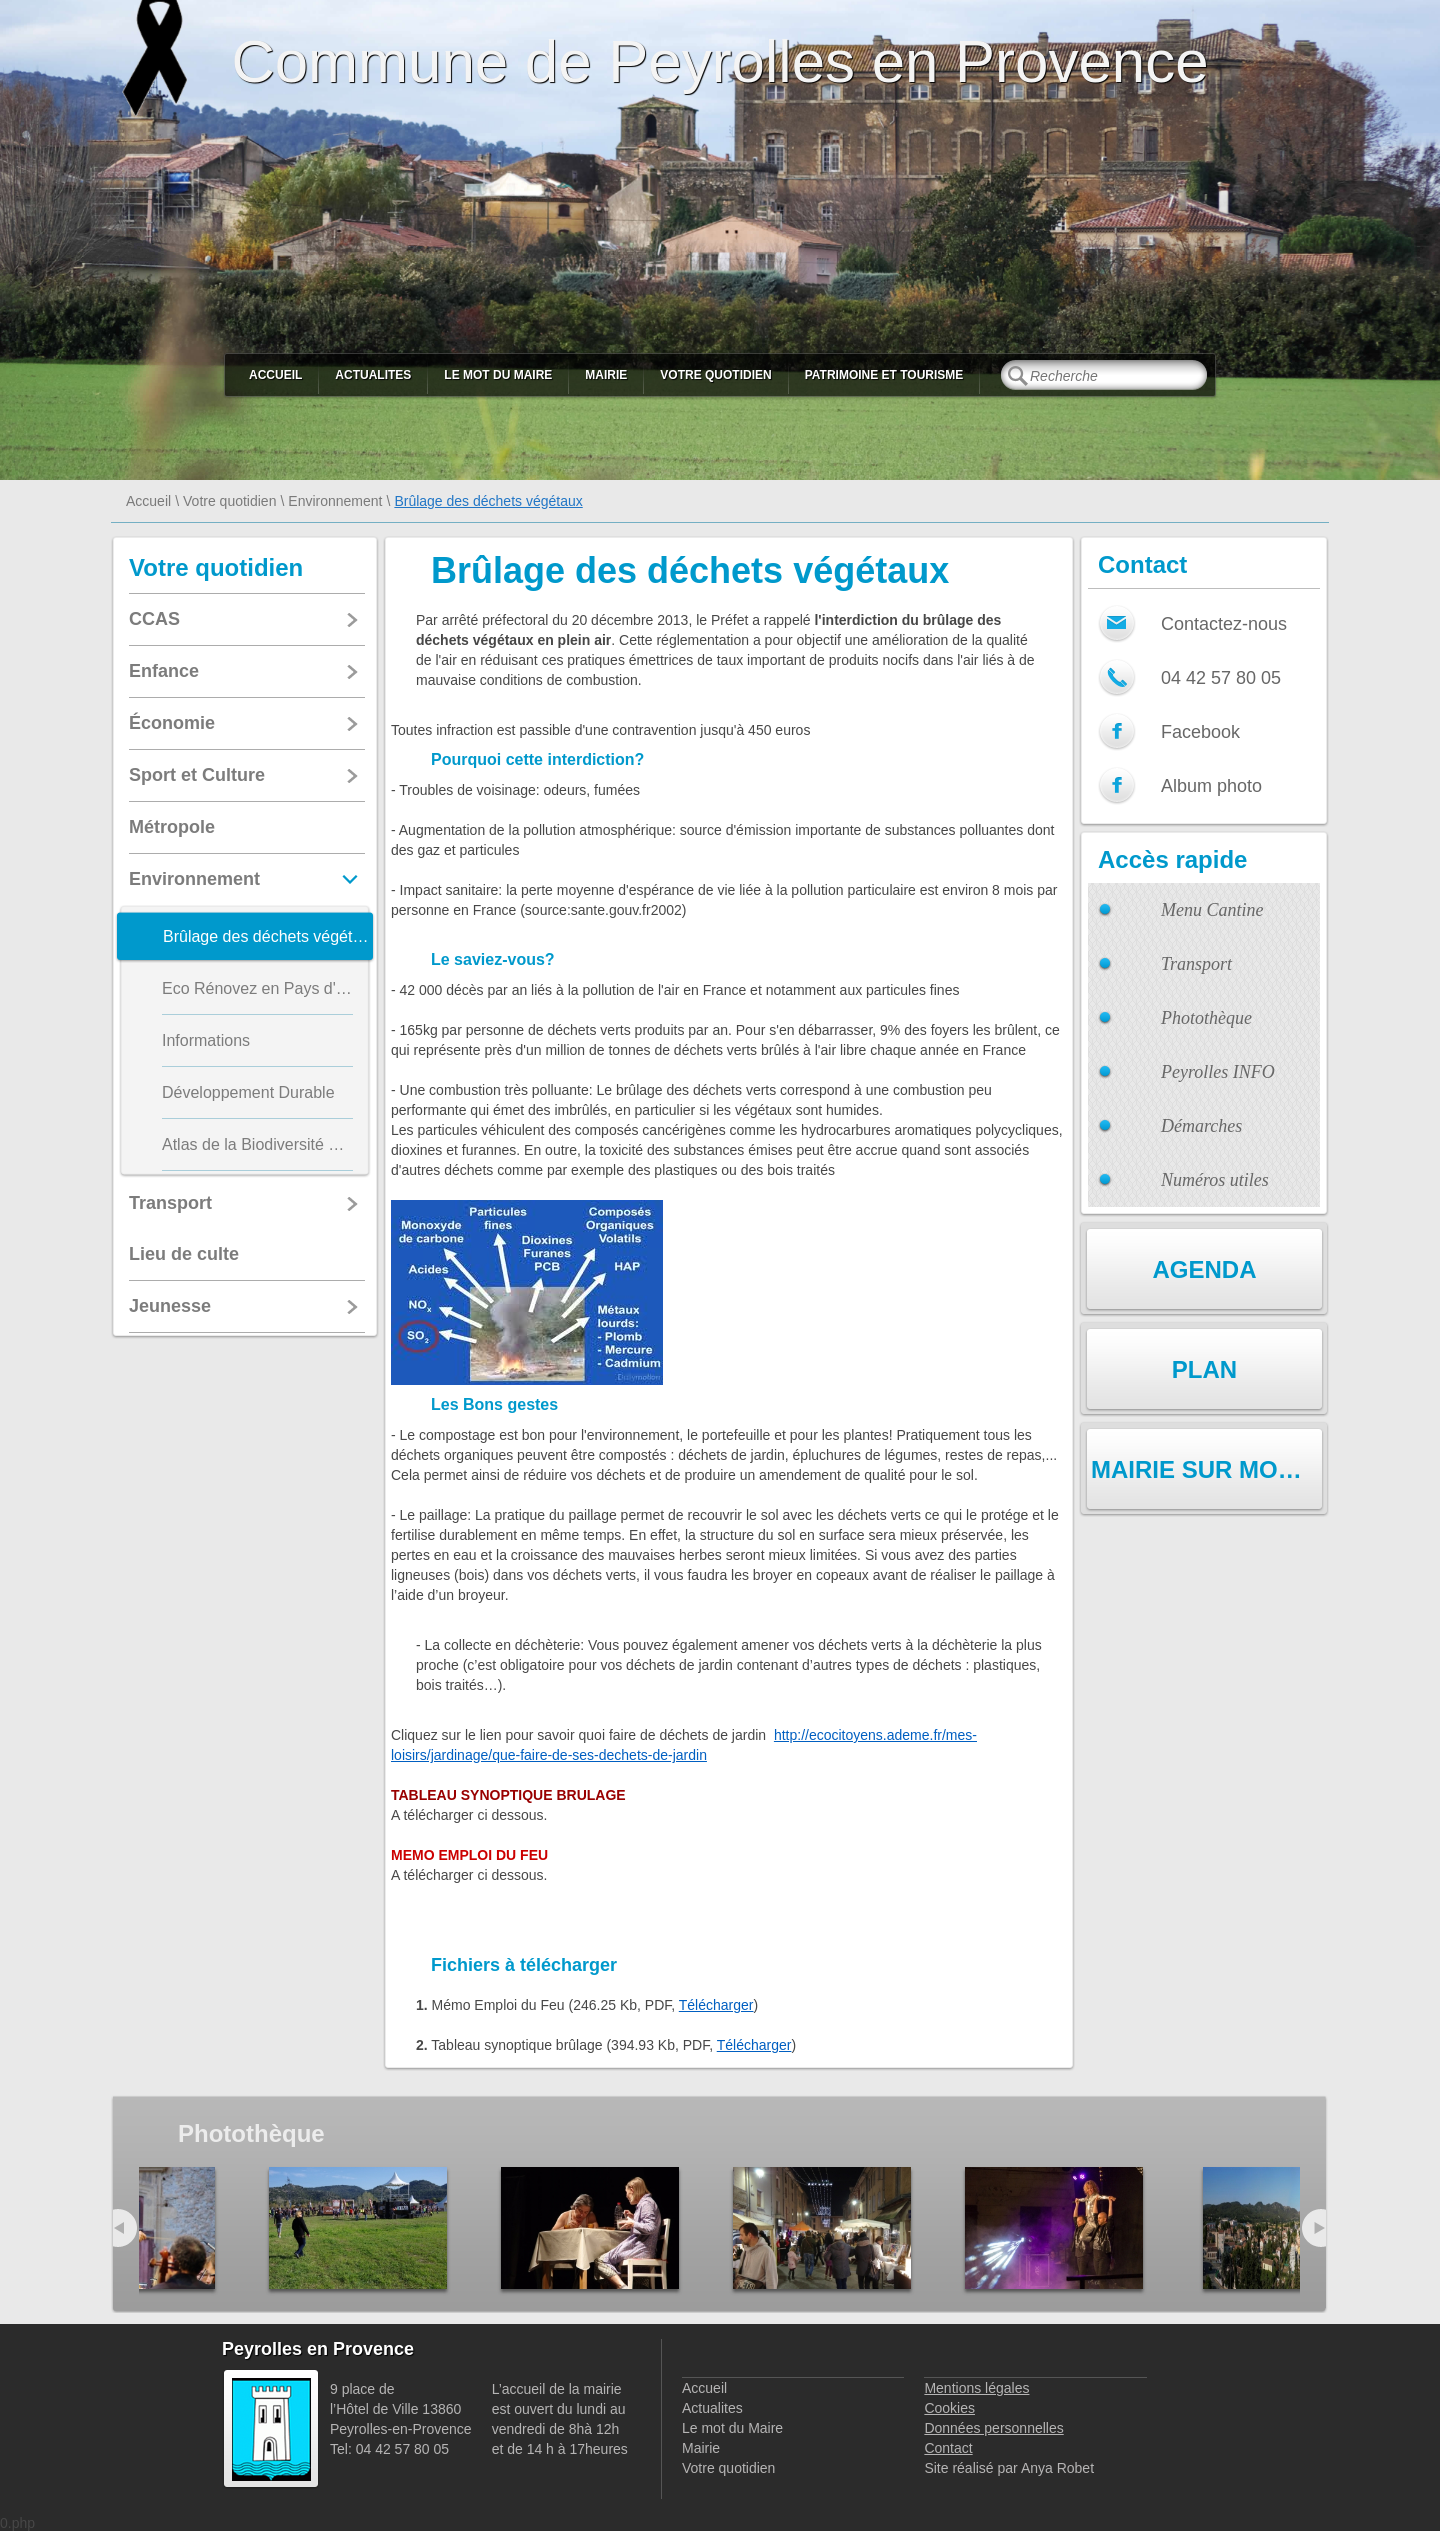  What do you see at coordinates (1200, 732) in the screenshot?
I see `Facebook` at bounding box center [1200, 732].